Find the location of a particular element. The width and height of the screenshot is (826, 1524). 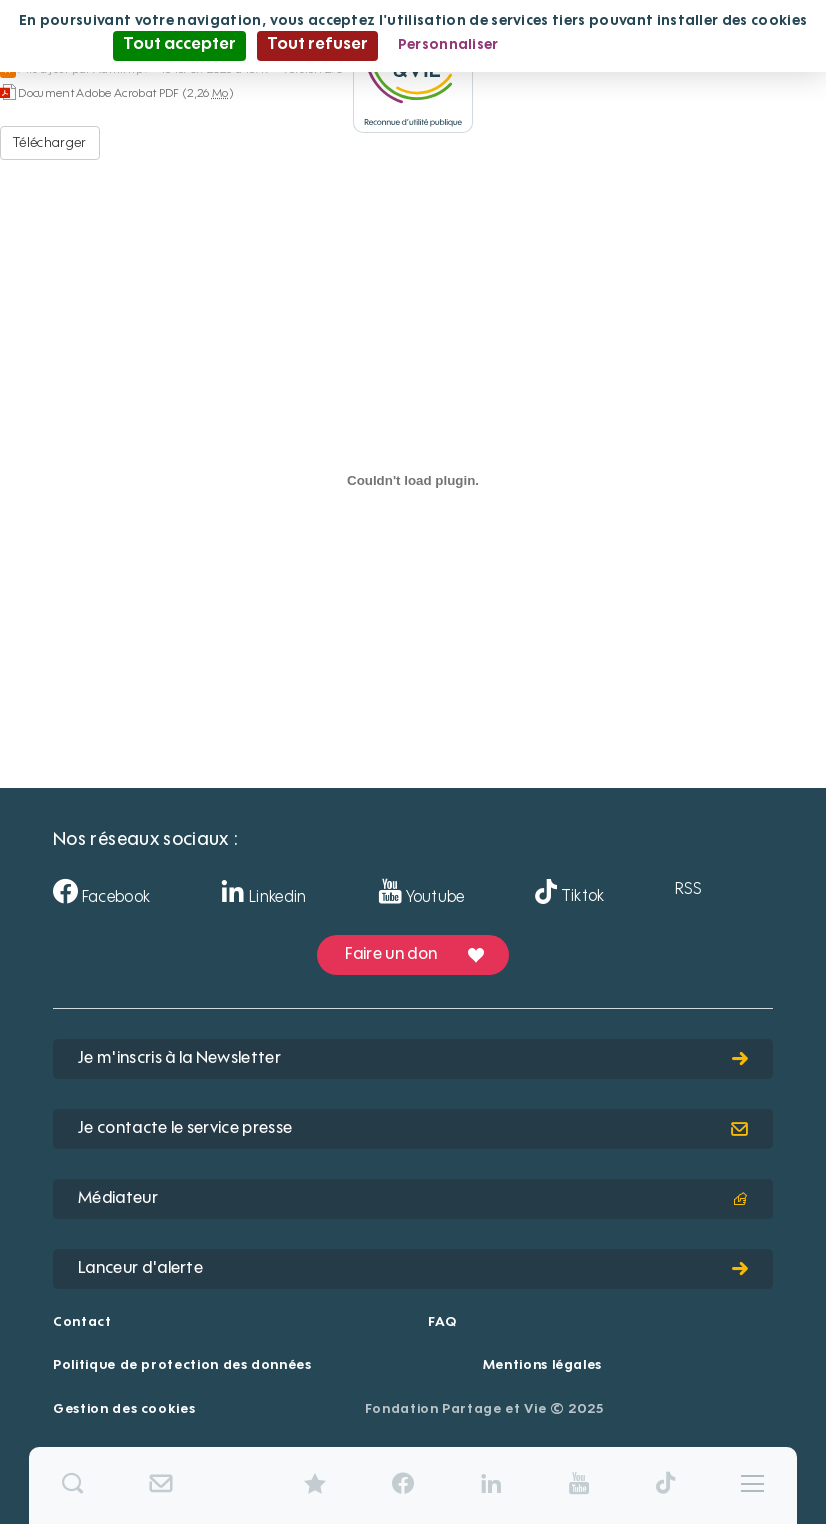

FAQ is located at coordinates (442, 1322).